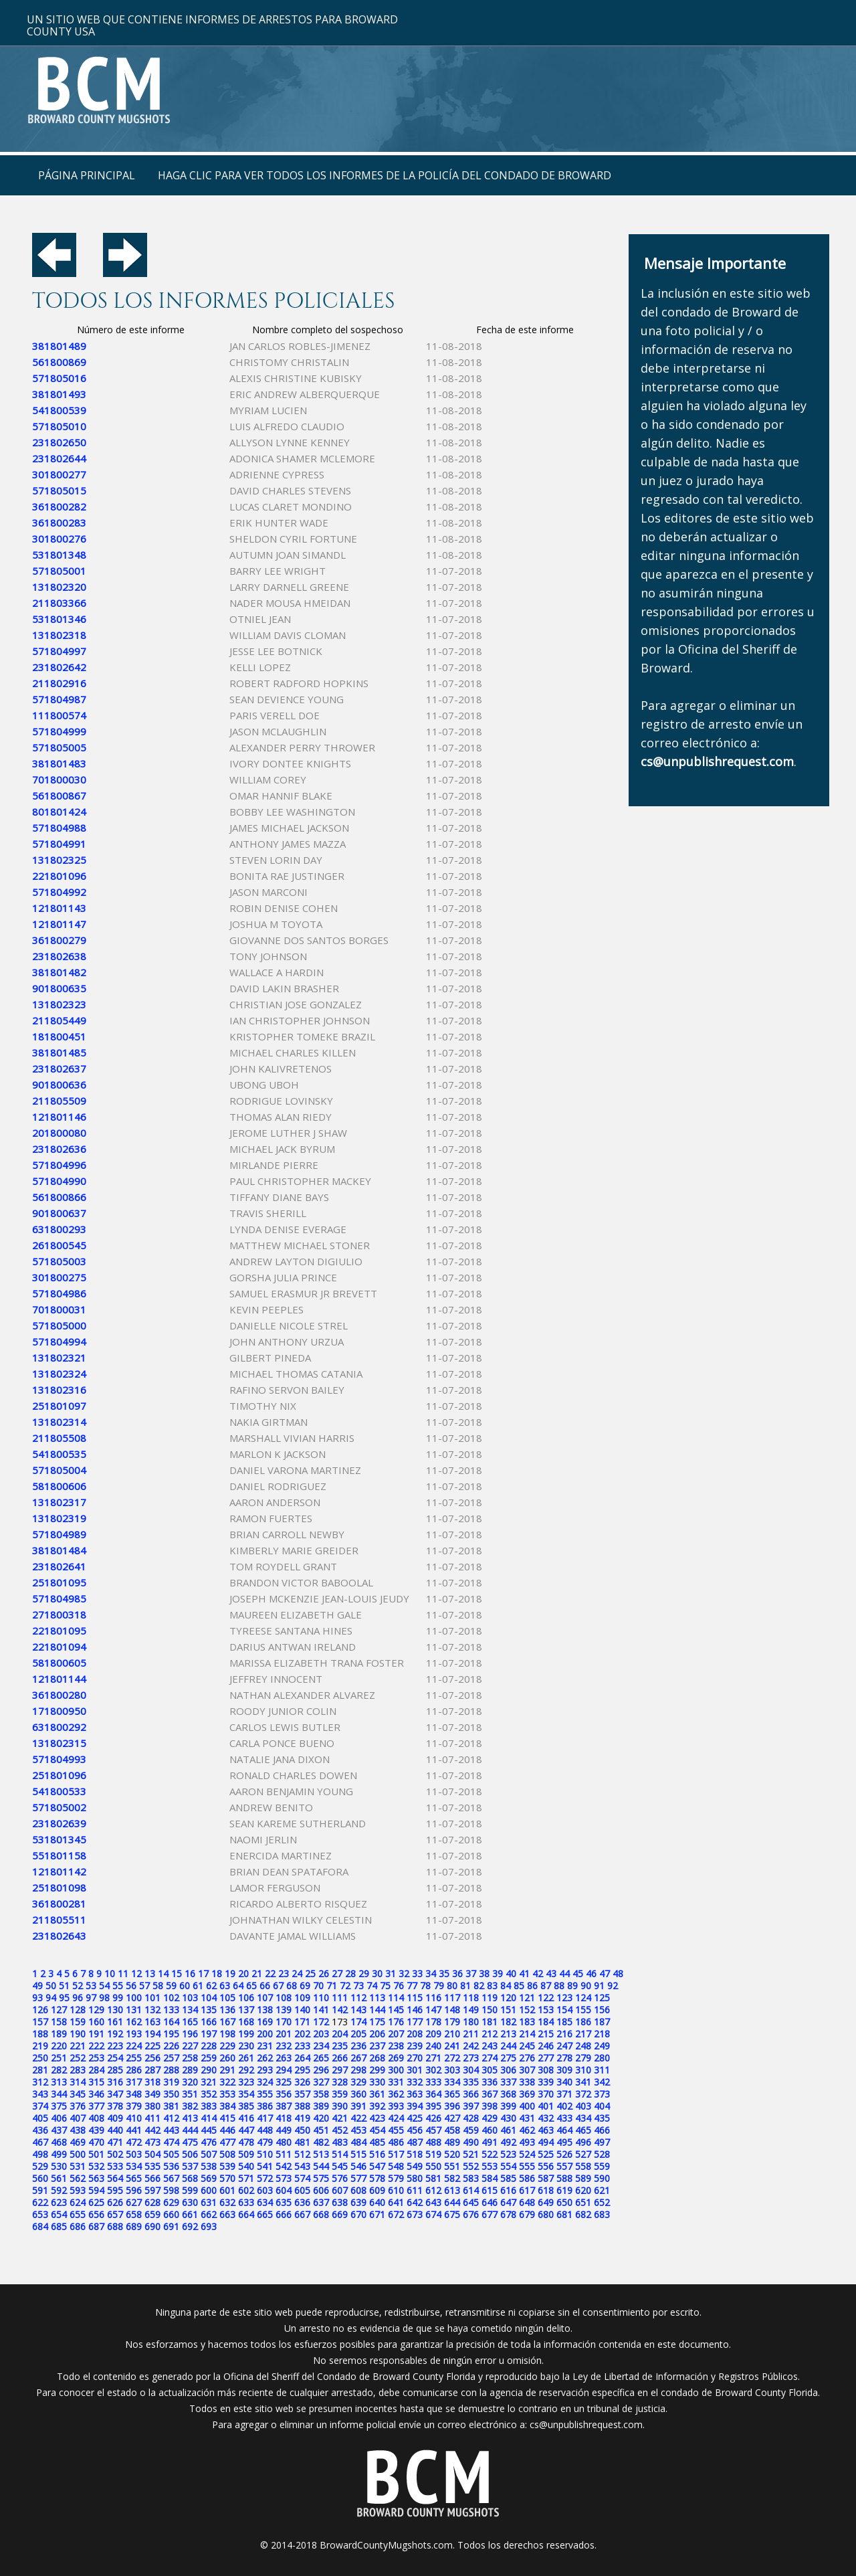  I want to click on 381801482, so click(59, 972).